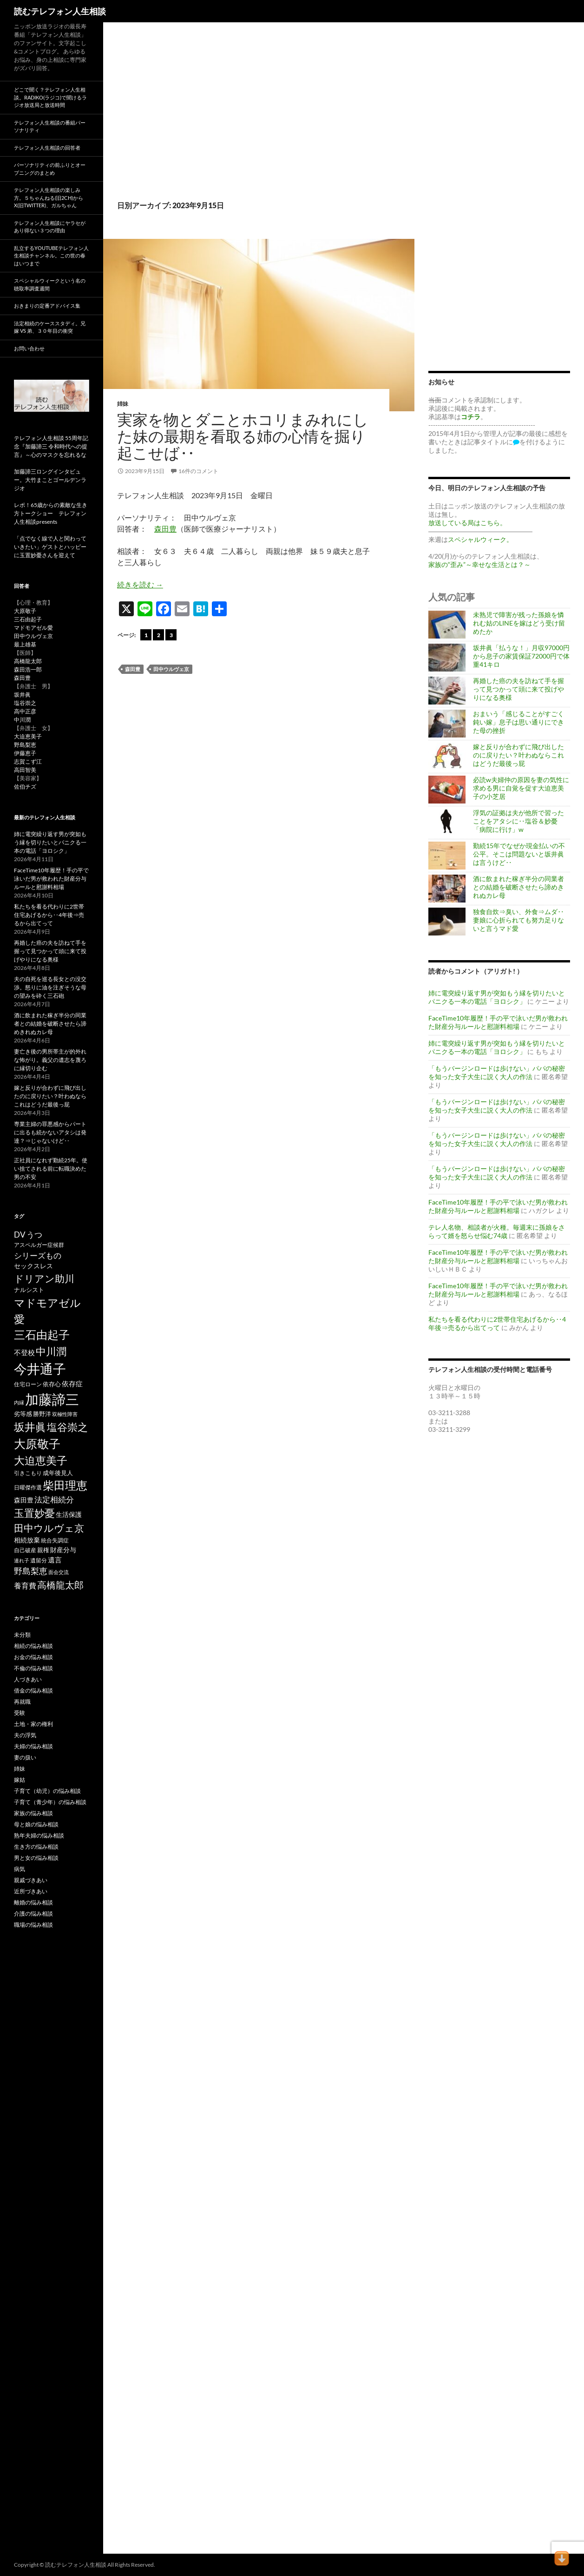  I want to click on 姉に電突繰り返す男が突如もう縁を切りたいとパニクる一本の電話「ヨロシク」, so click(496, 997).